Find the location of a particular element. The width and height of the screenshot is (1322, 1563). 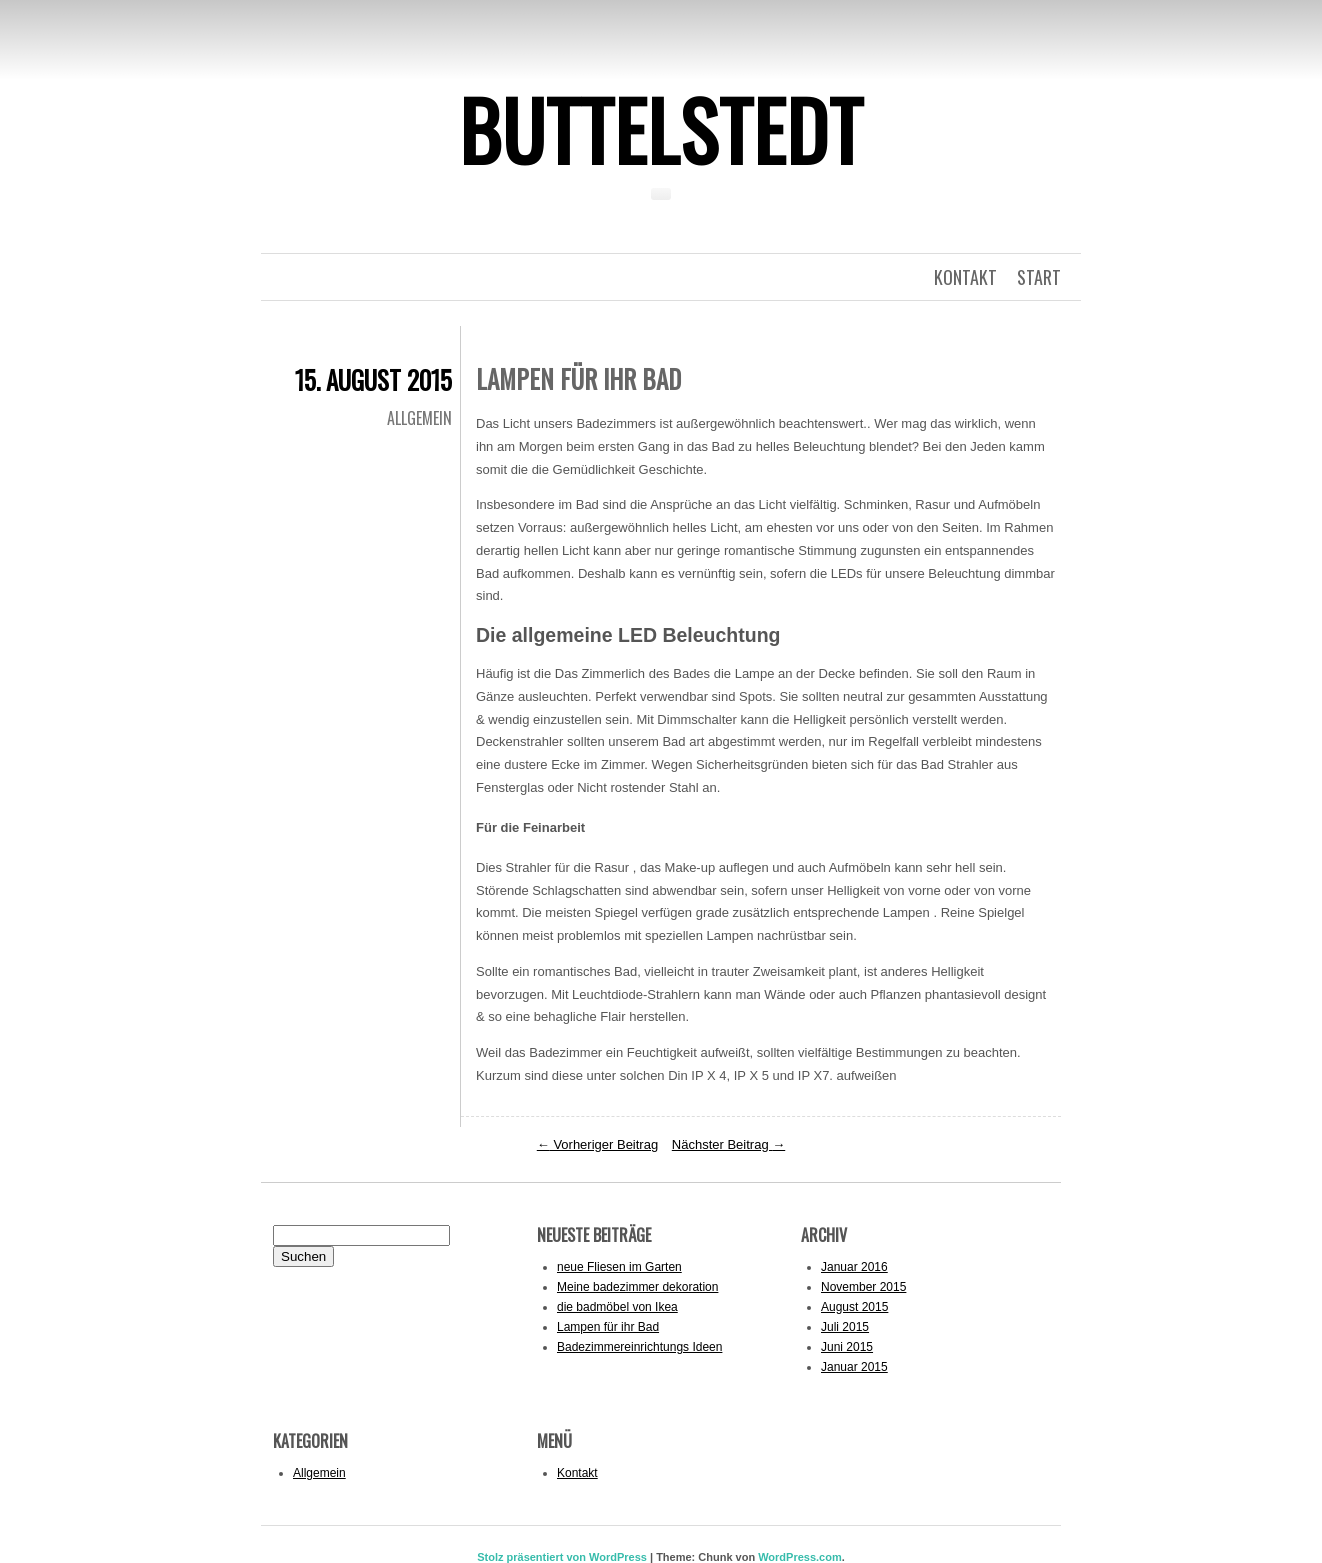

Juni 2015 is located at coordinates (847, 1347).